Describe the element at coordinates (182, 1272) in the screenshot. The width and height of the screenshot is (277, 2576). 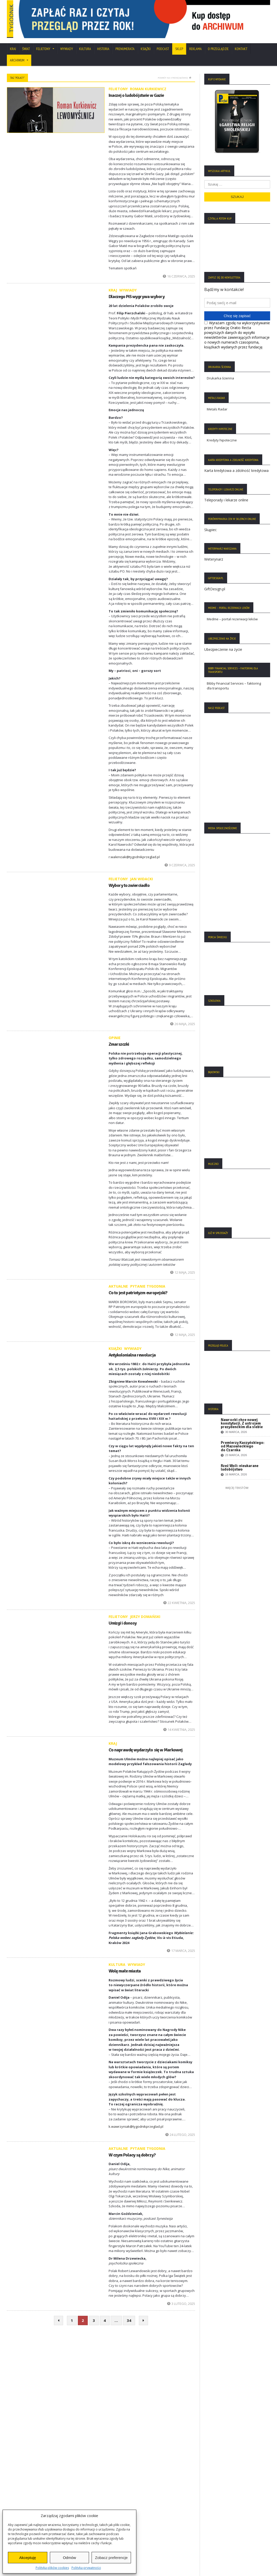
I see `12 maja, 2025` at that location.